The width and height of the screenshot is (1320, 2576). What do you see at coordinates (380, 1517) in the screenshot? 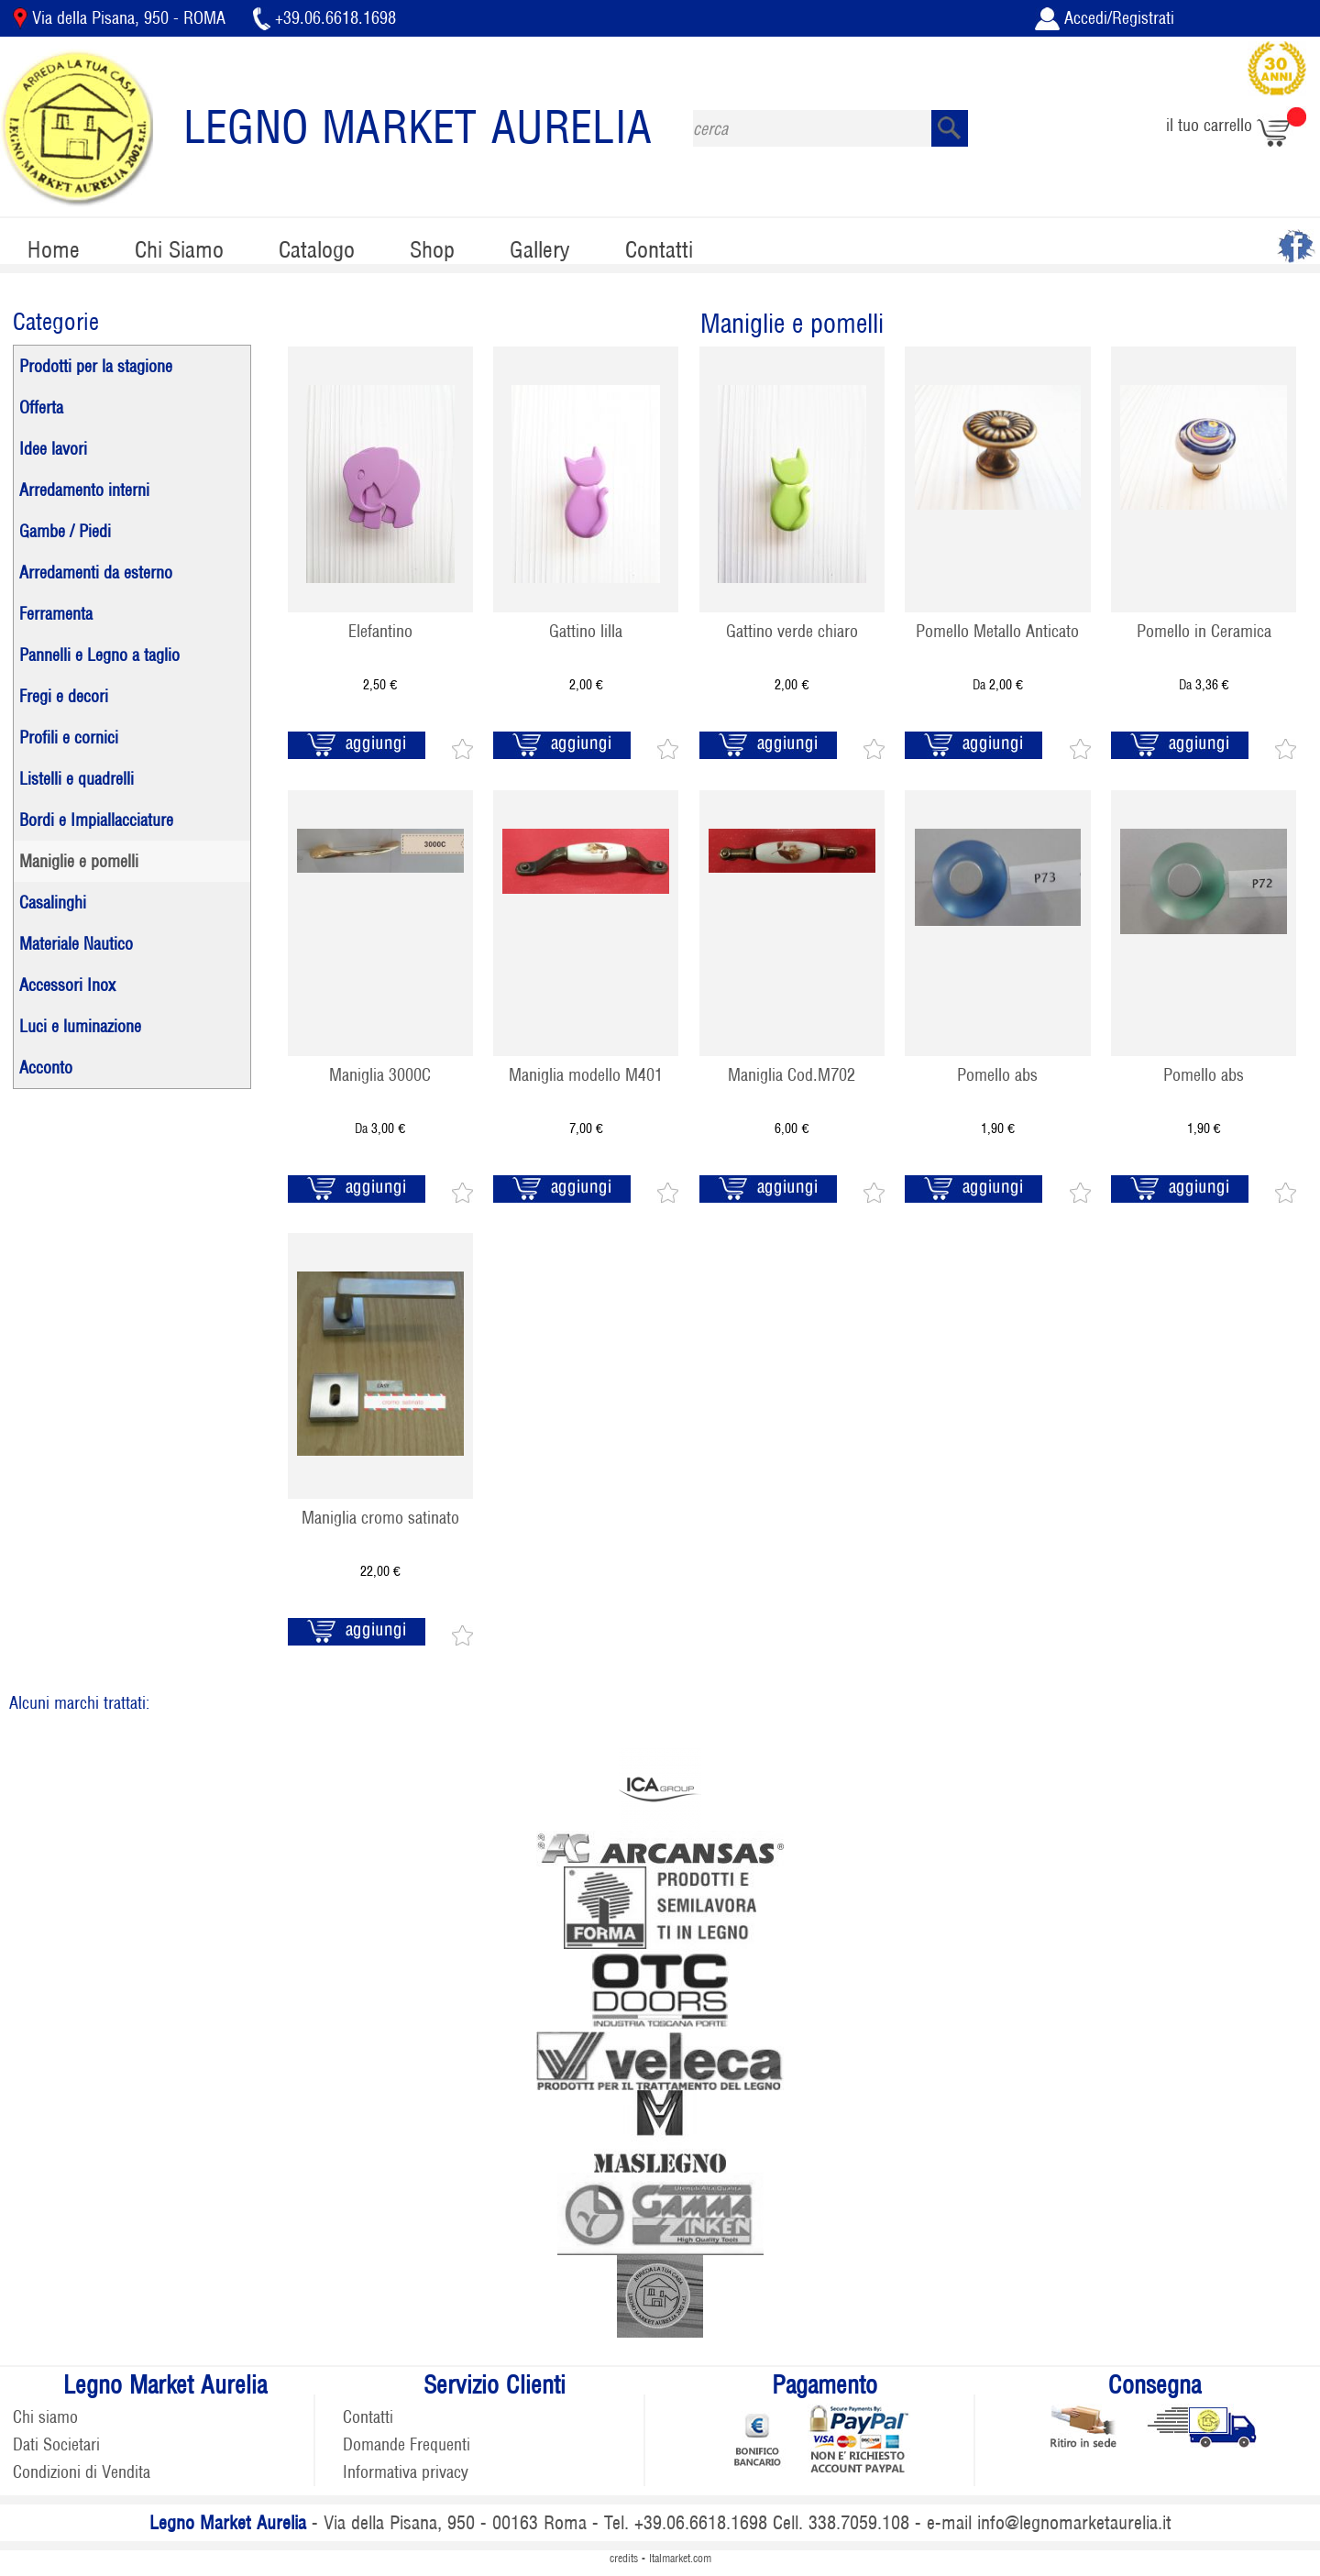
I see `Maniglia cromo satinato` at bounding box center [380, 1517].